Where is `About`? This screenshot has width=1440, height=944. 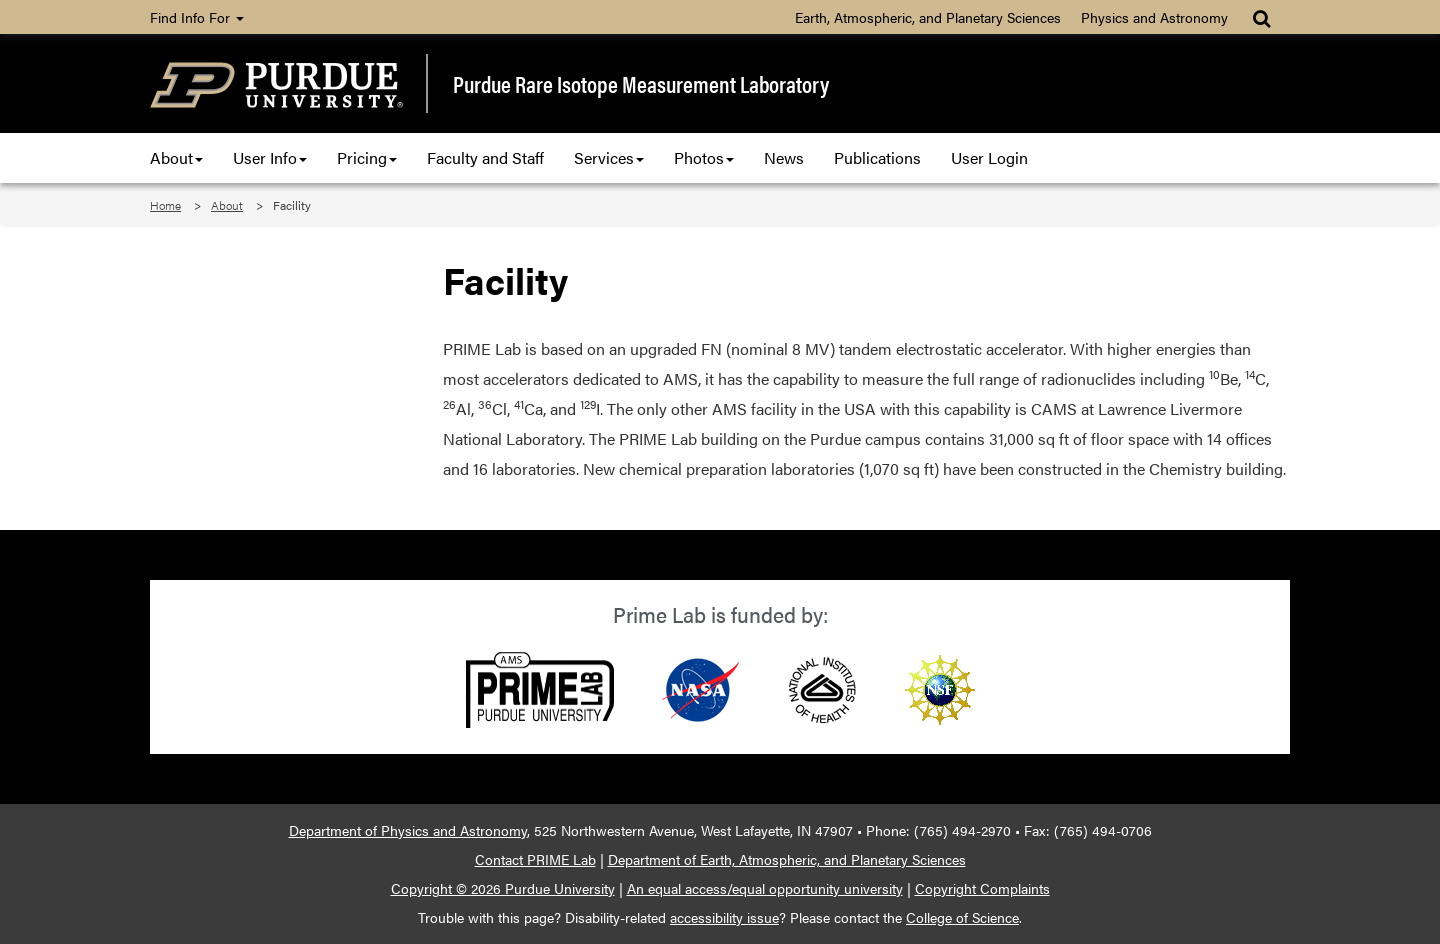 About is located at coordinates (176, 157).